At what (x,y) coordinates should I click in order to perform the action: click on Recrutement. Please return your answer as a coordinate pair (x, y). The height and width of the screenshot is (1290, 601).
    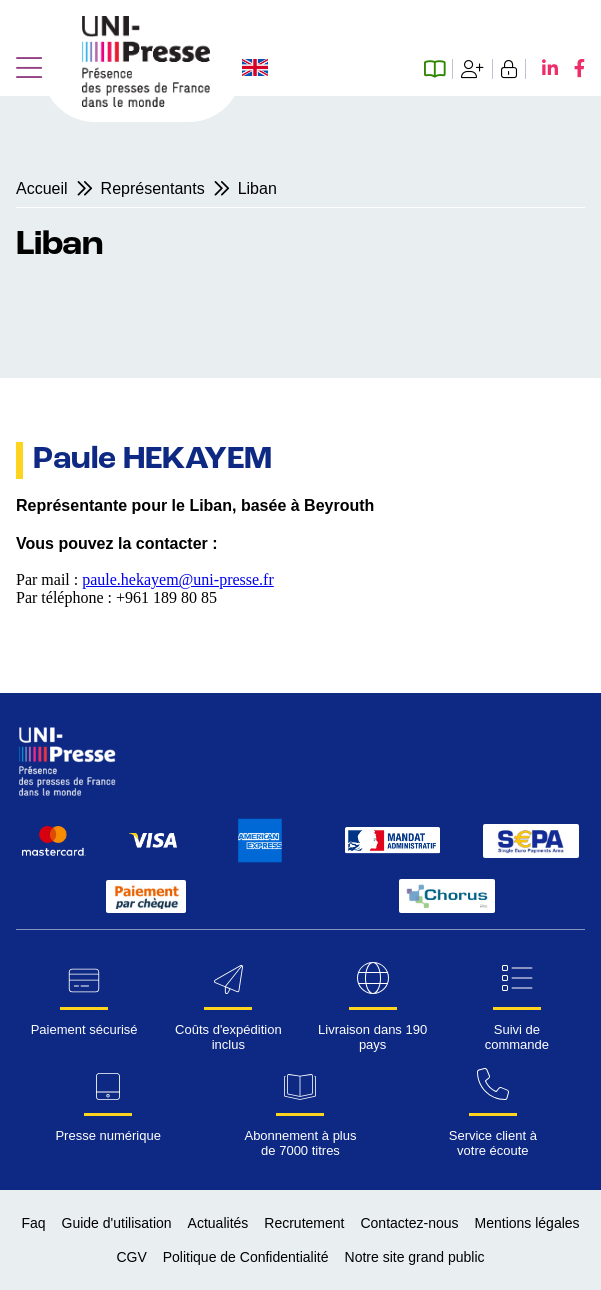
    Looking at the image, I should click on (304, 1223).